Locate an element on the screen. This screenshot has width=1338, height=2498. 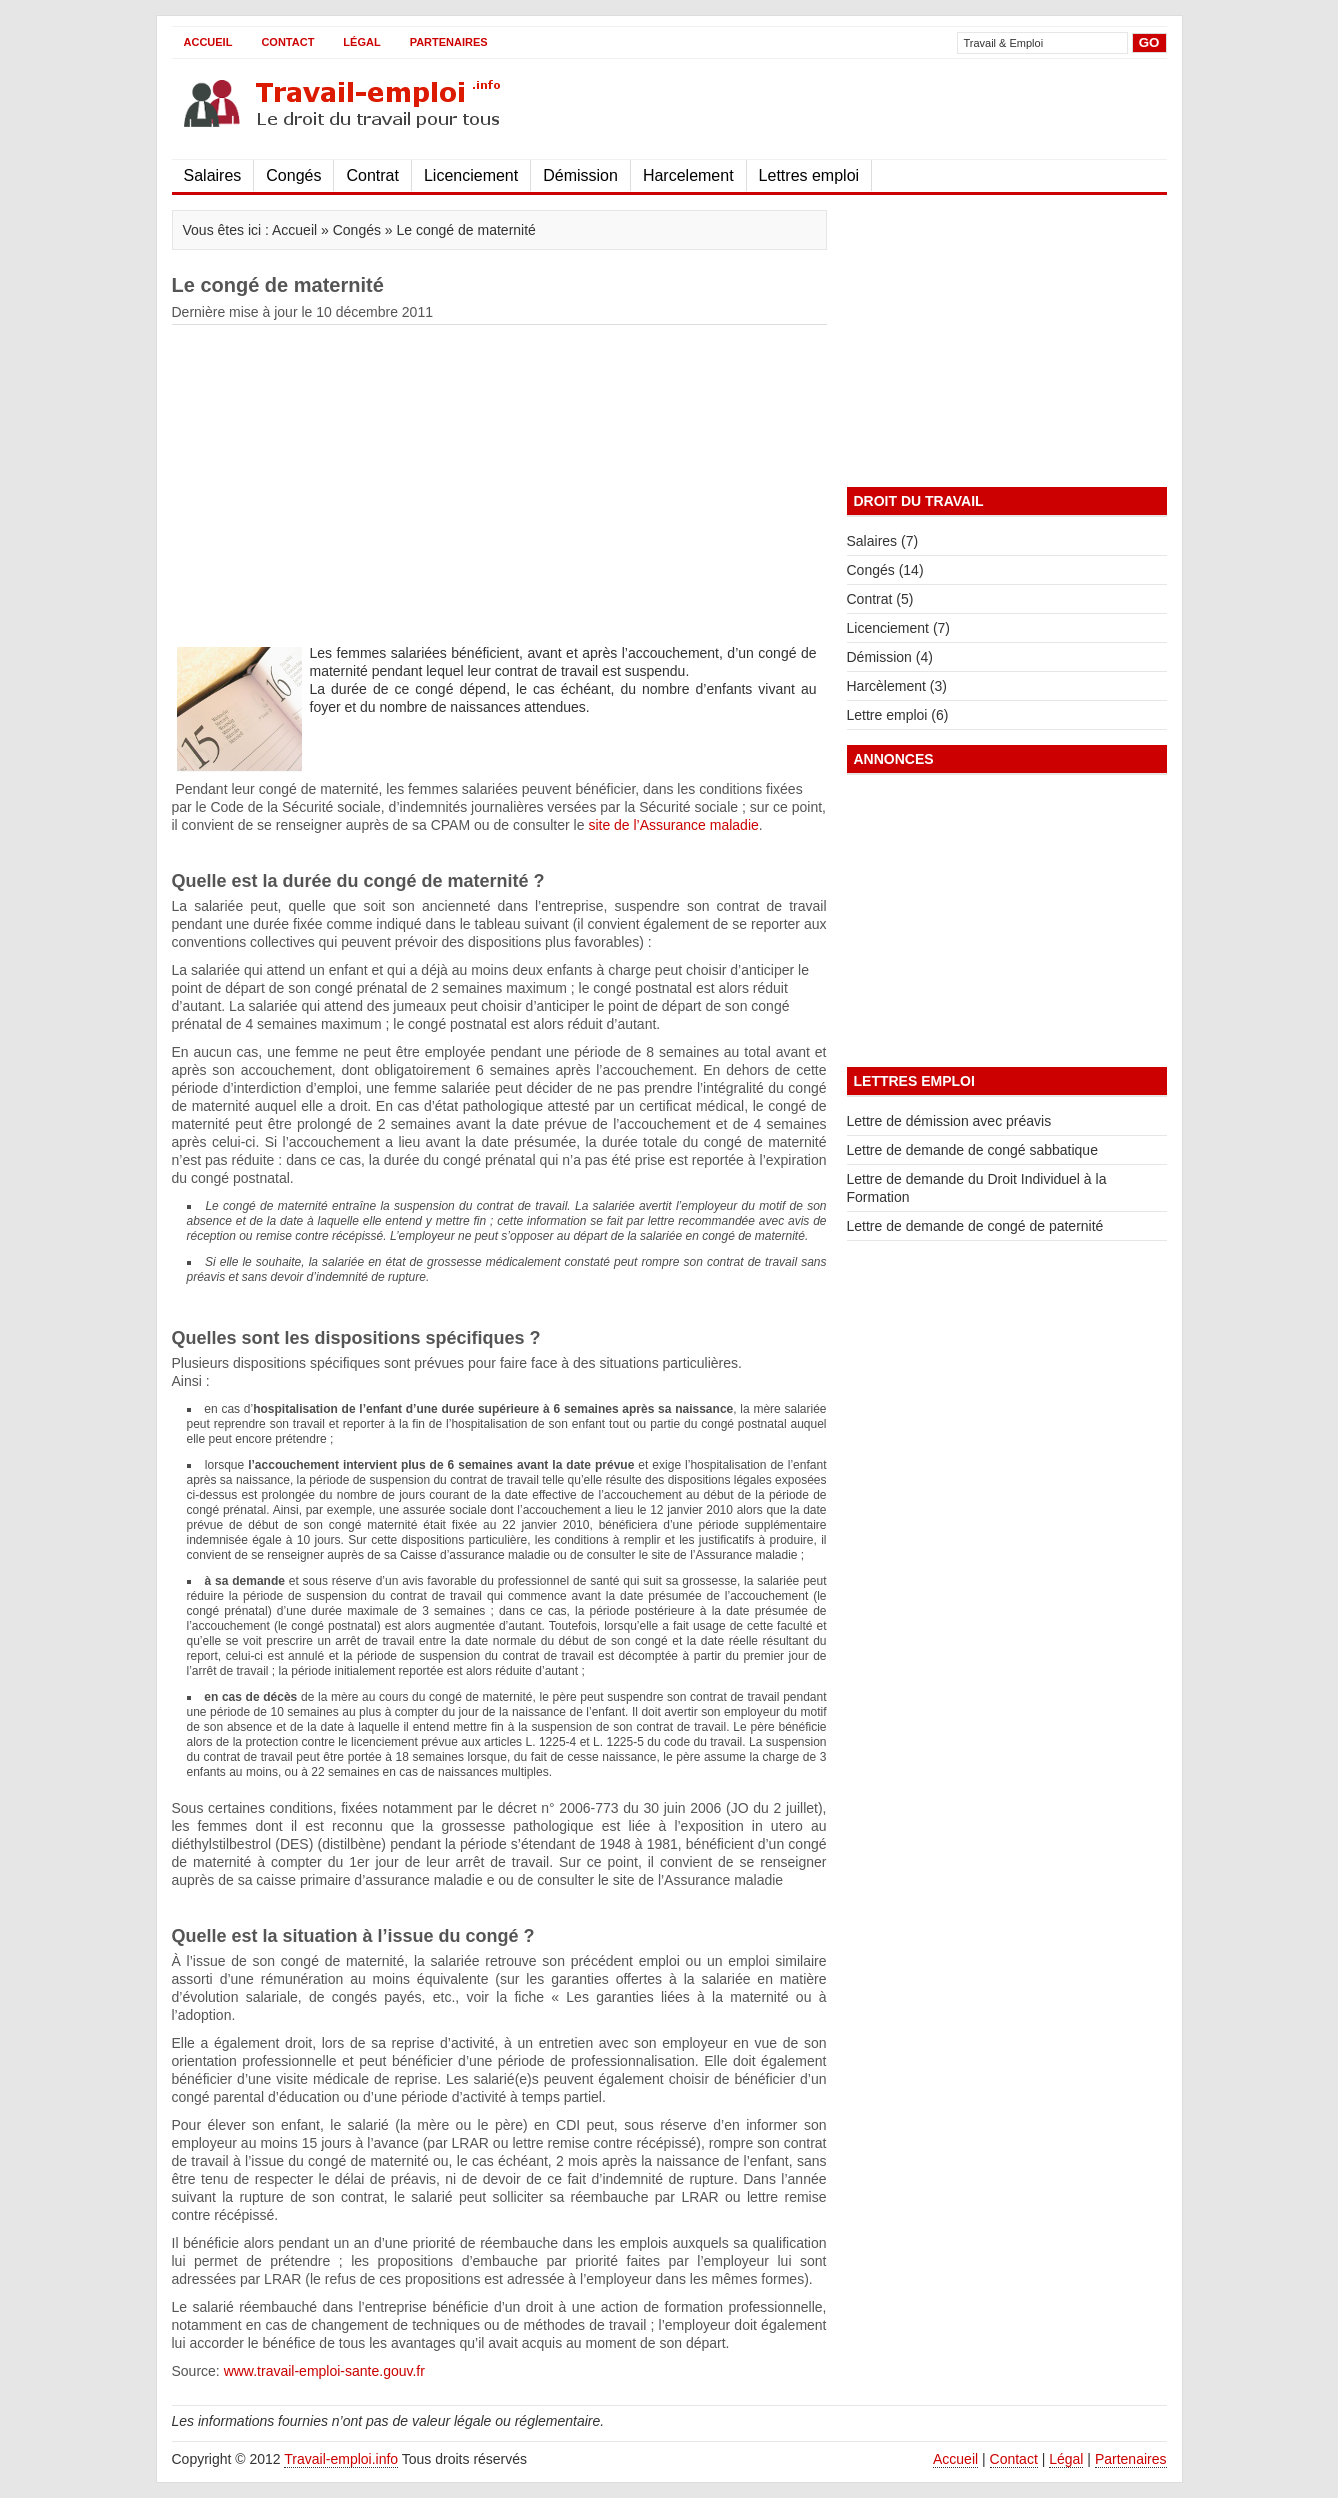
Lettres emploi is located at coordinates (809, 175).